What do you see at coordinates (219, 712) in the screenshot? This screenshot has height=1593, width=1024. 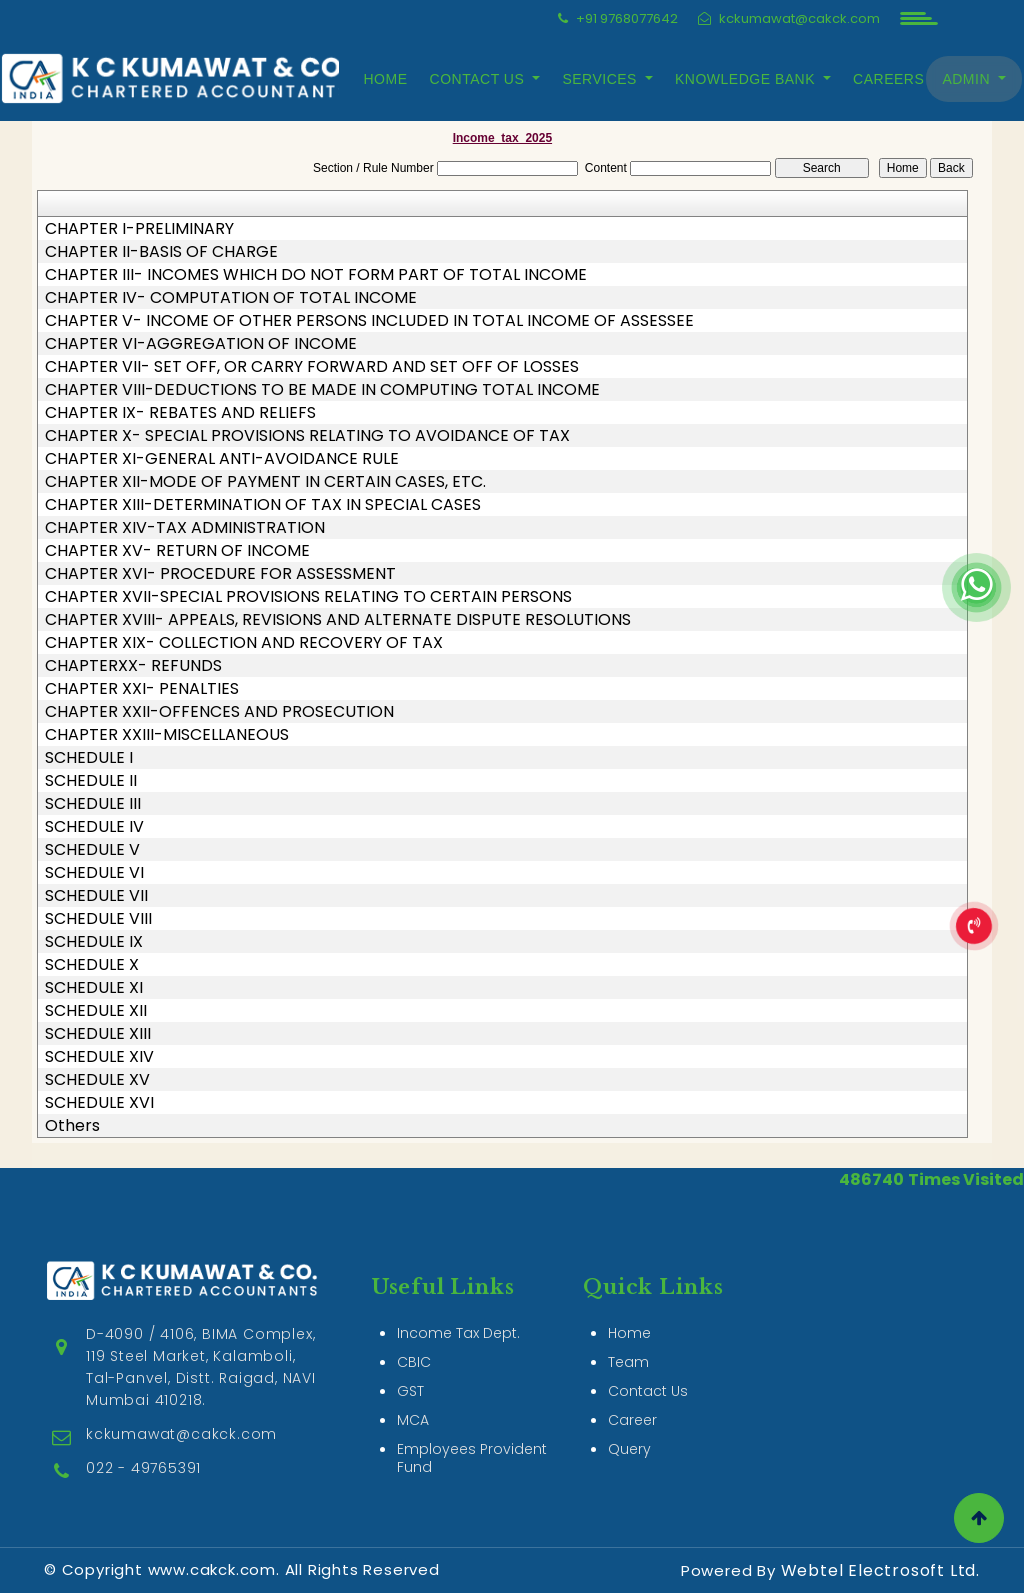 I see `CHAPTER XXII-OFFENCES AND PROSECUTION` at bounding box center [219, 712].